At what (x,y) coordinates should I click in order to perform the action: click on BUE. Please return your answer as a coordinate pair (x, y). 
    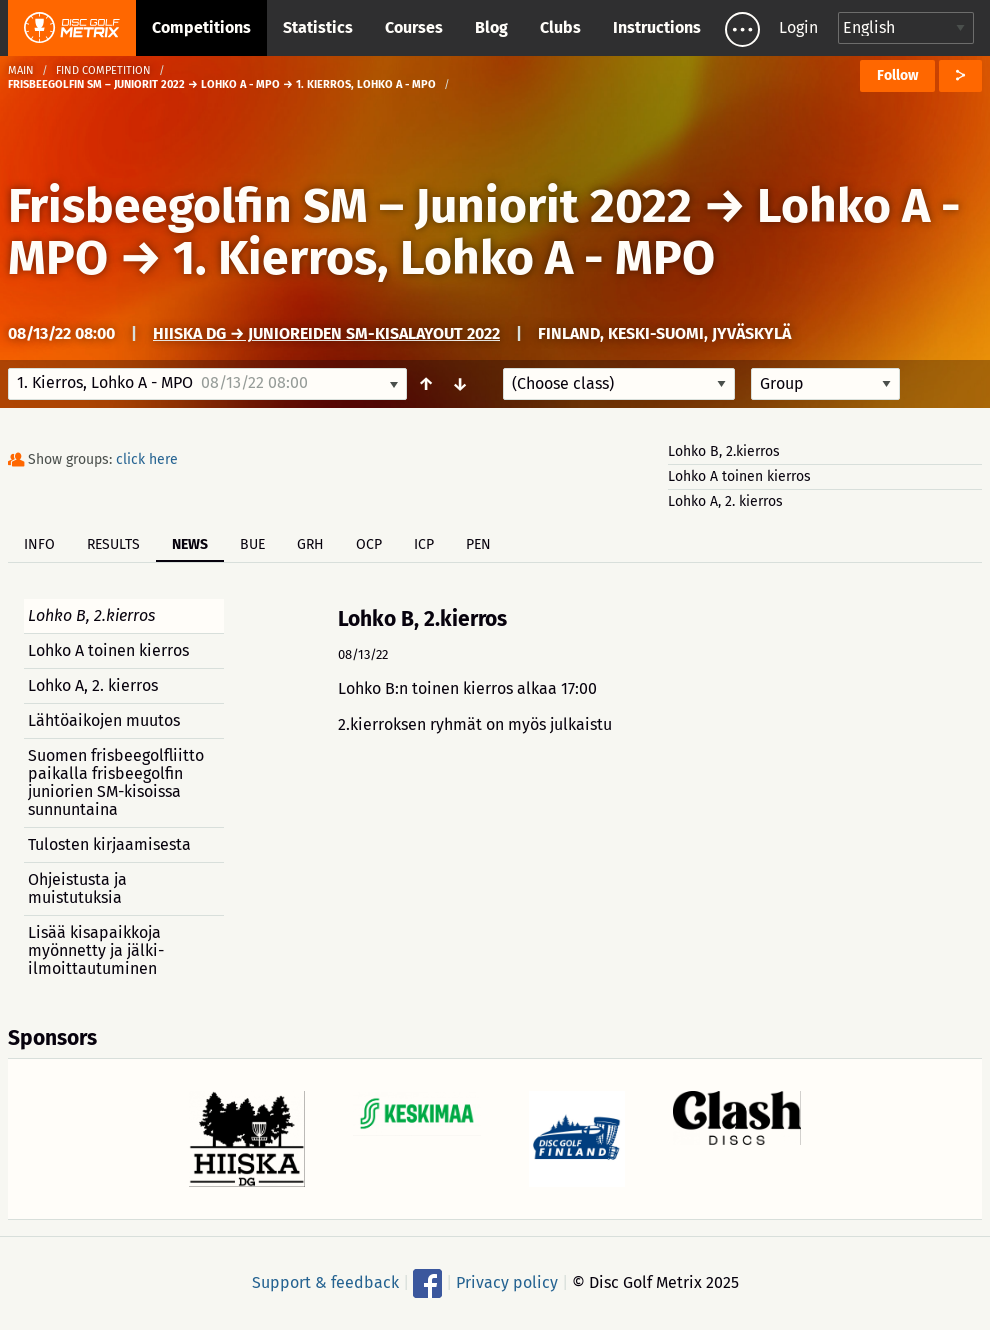
    Looking at the image, I should click on (252, 544).